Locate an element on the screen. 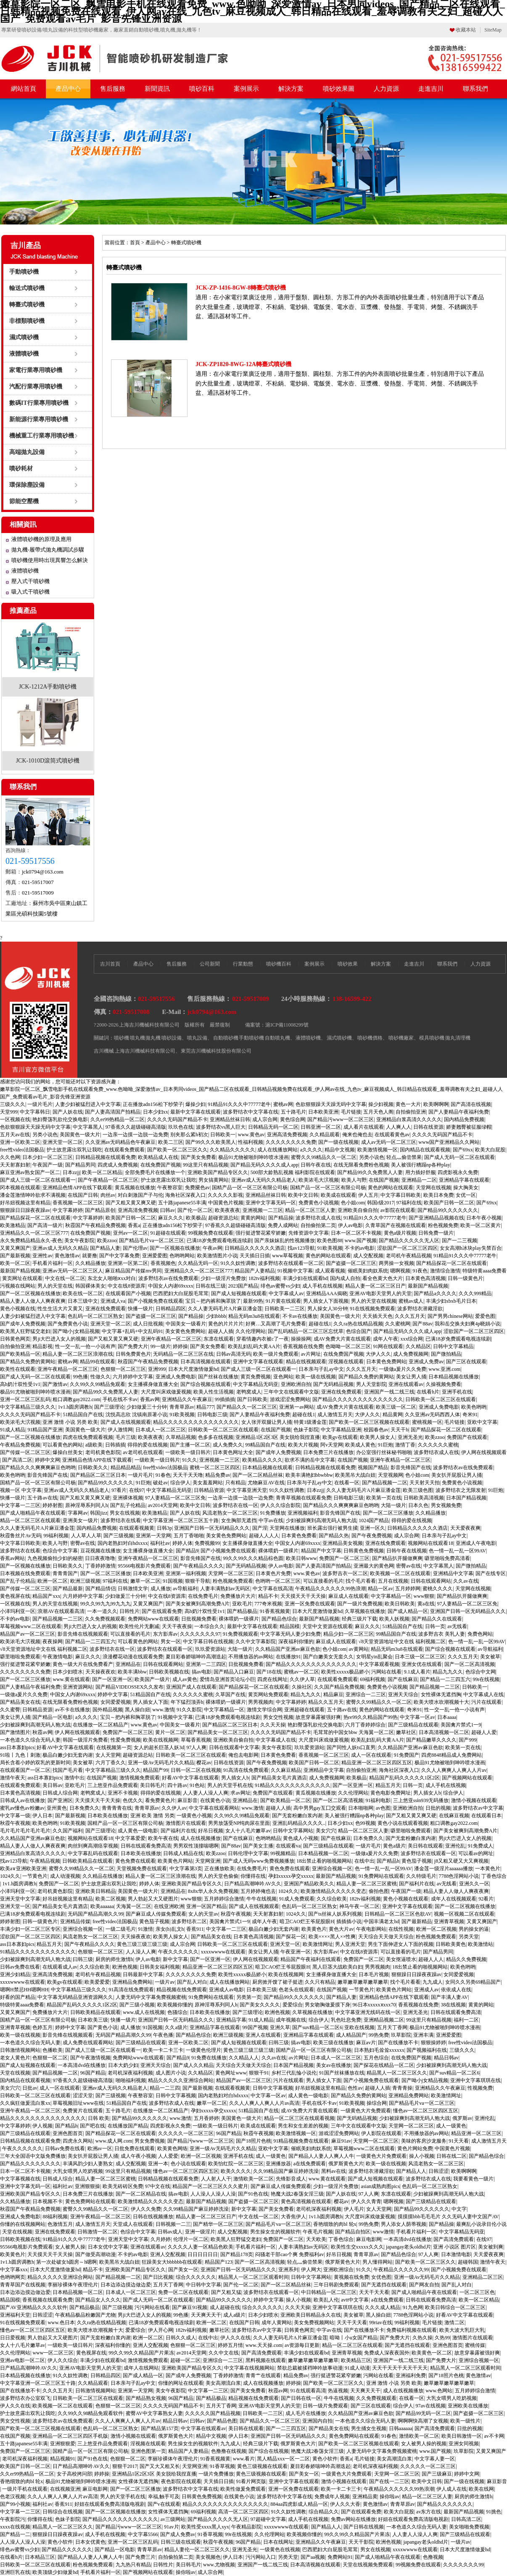  粗口调教gay2022.com is located at coordinates (76, 1399).